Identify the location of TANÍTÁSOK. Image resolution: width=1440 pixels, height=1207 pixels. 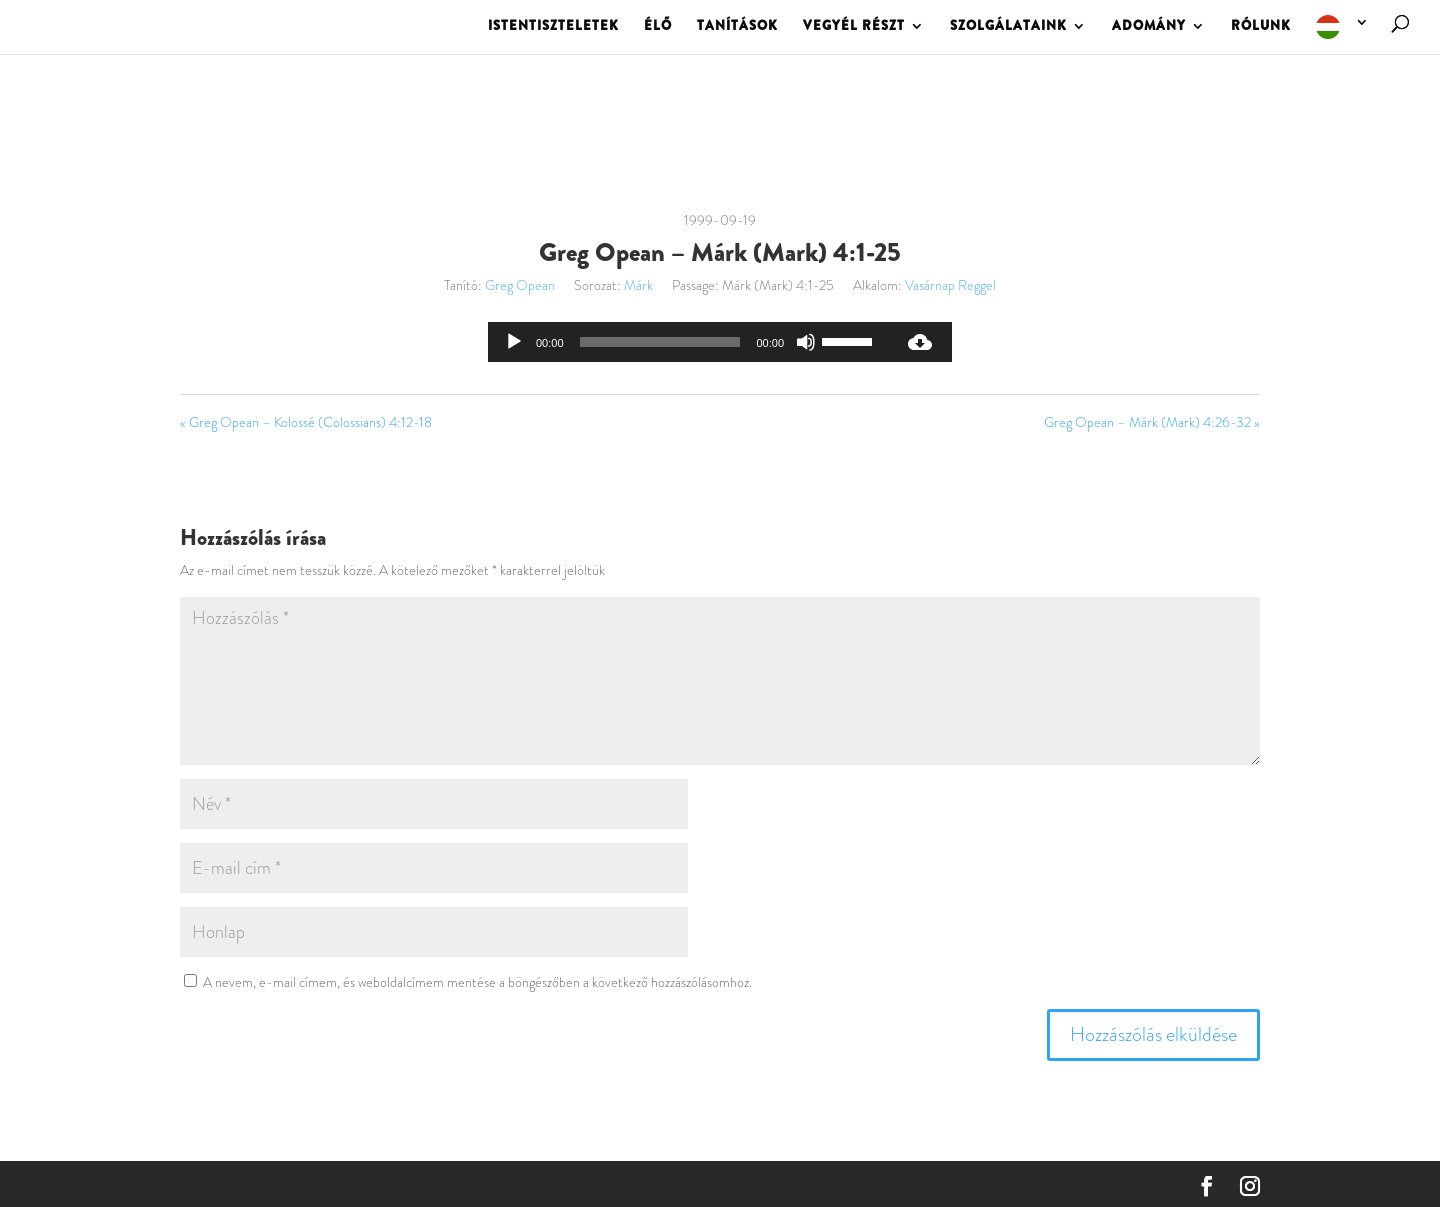
(737, 27).